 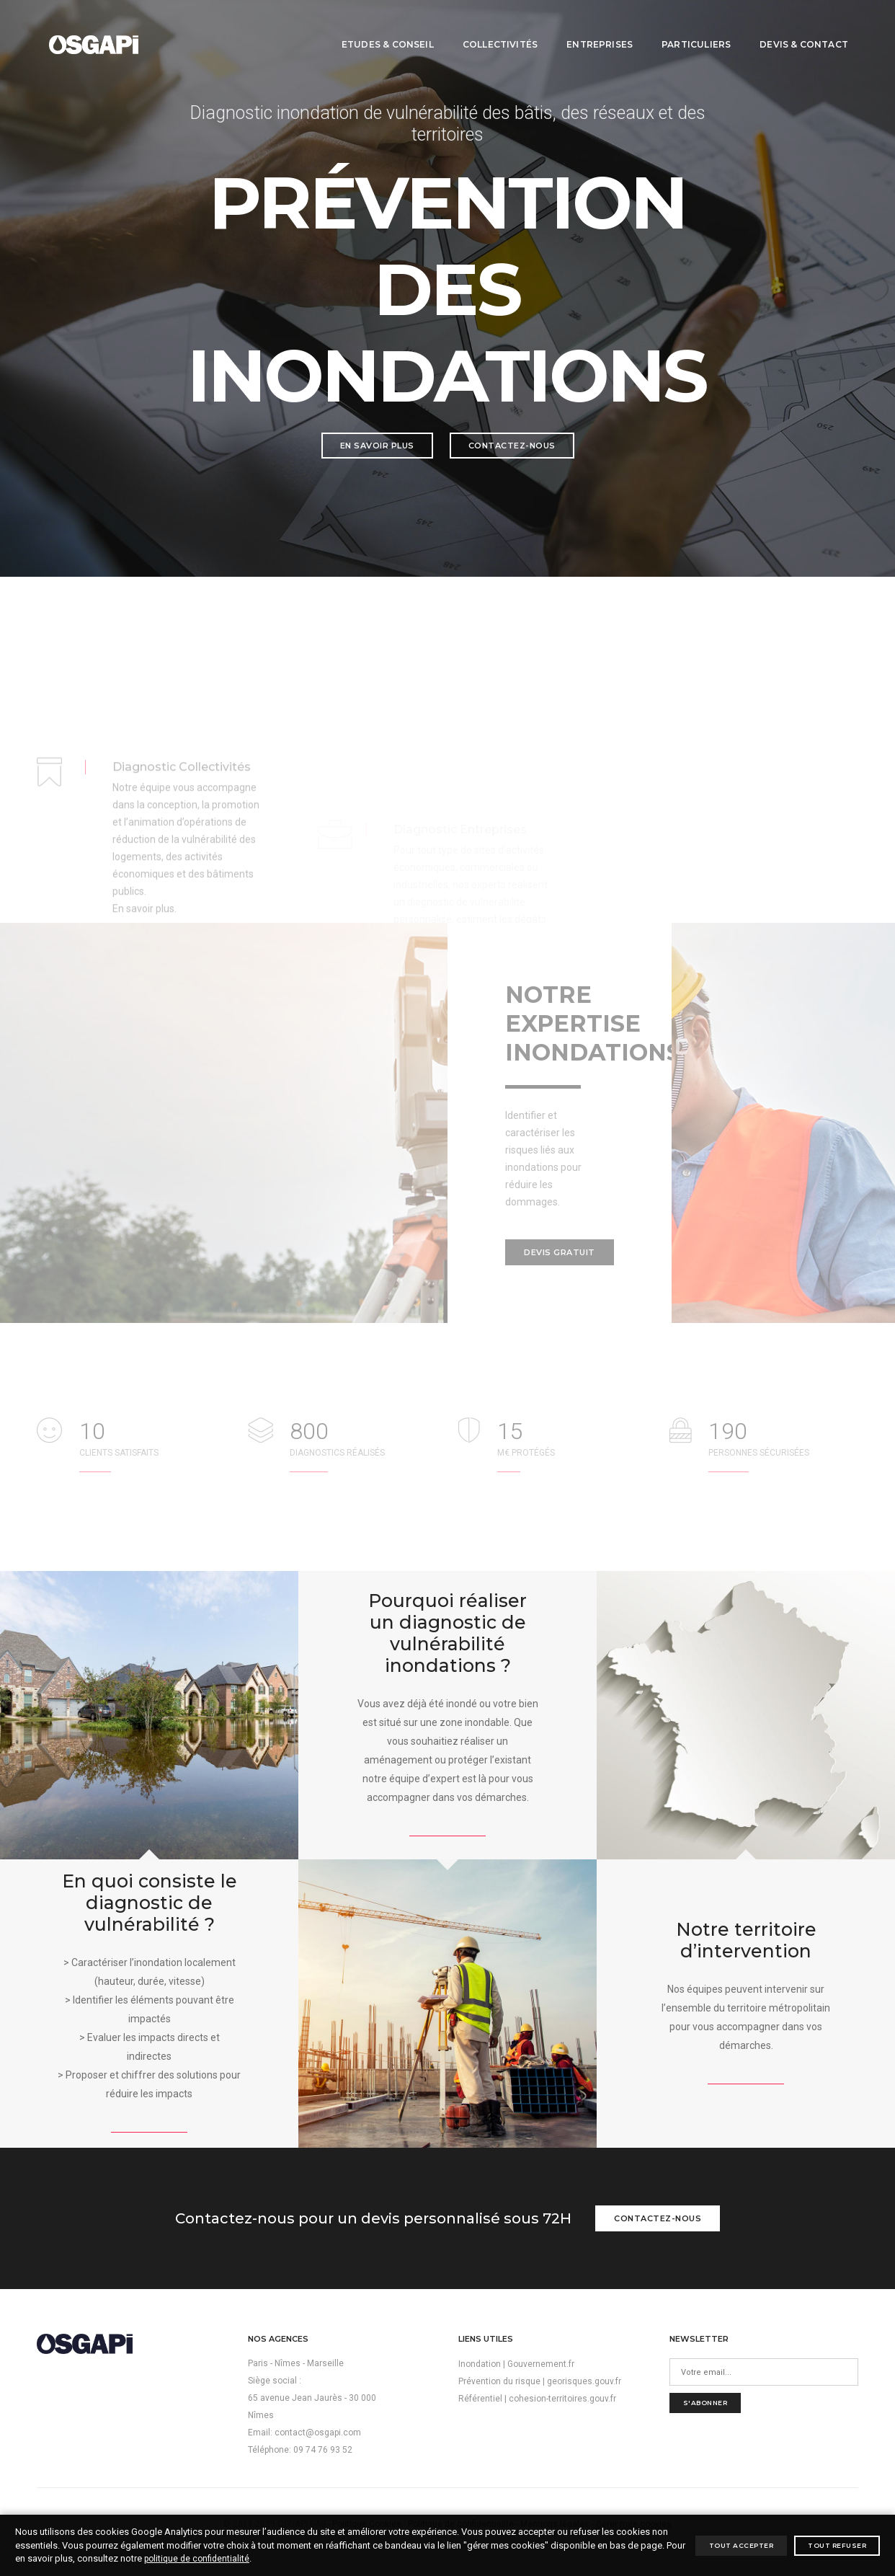 I want to click on En savoir plus, so click(x=377, y=446).